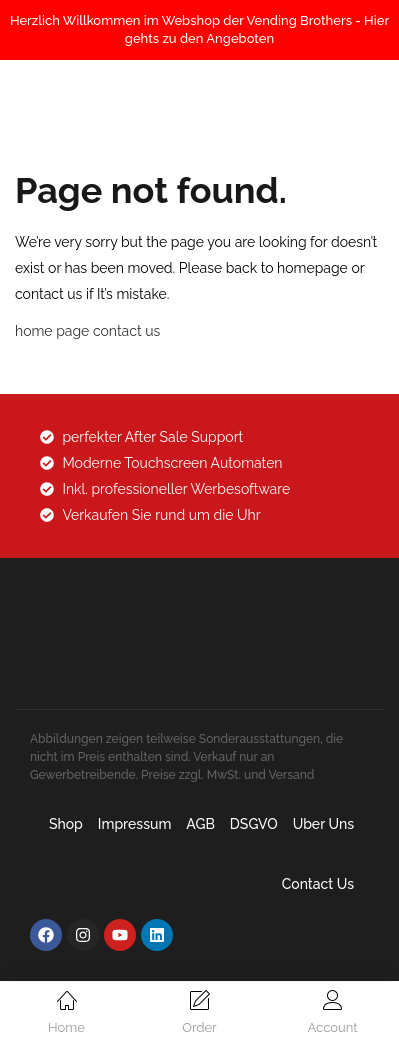 The width and height of the screenshot is (399, 1045). I want to click on Impressum, so click(135, 824).